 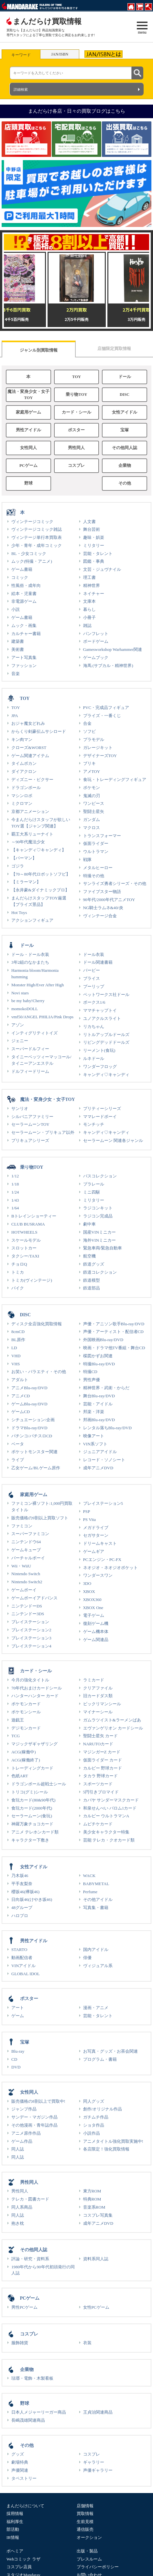 I want to click on 舞台芸術, so click(x=91, y=529).